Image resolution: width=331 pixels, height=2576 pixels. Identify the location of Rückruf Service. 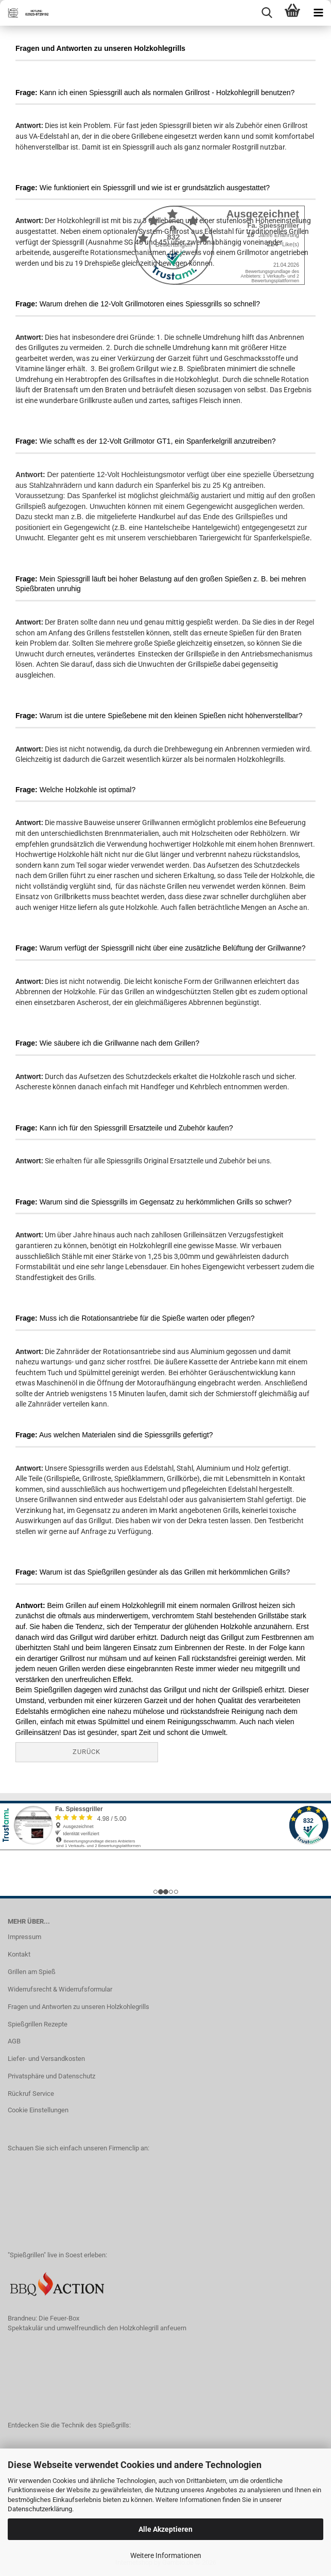
(31, 2093).